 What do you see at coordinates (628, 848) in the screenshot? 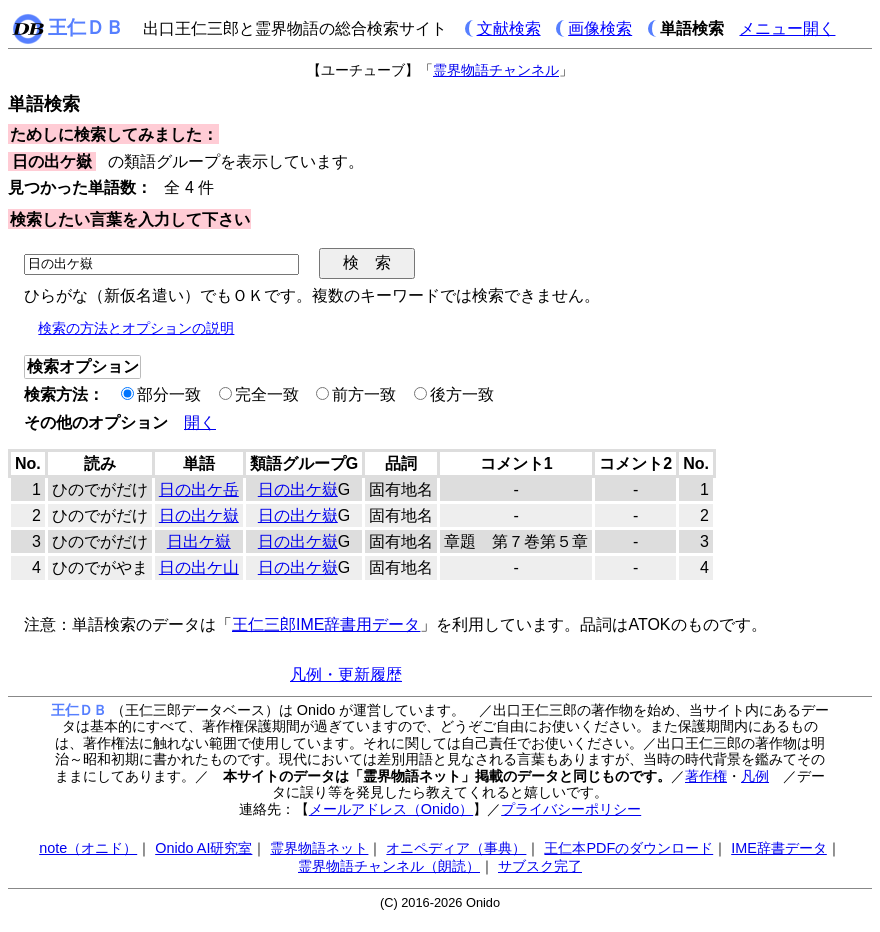
I see `王仁本PDFのダウンロード` at bounding box center [628, 848].